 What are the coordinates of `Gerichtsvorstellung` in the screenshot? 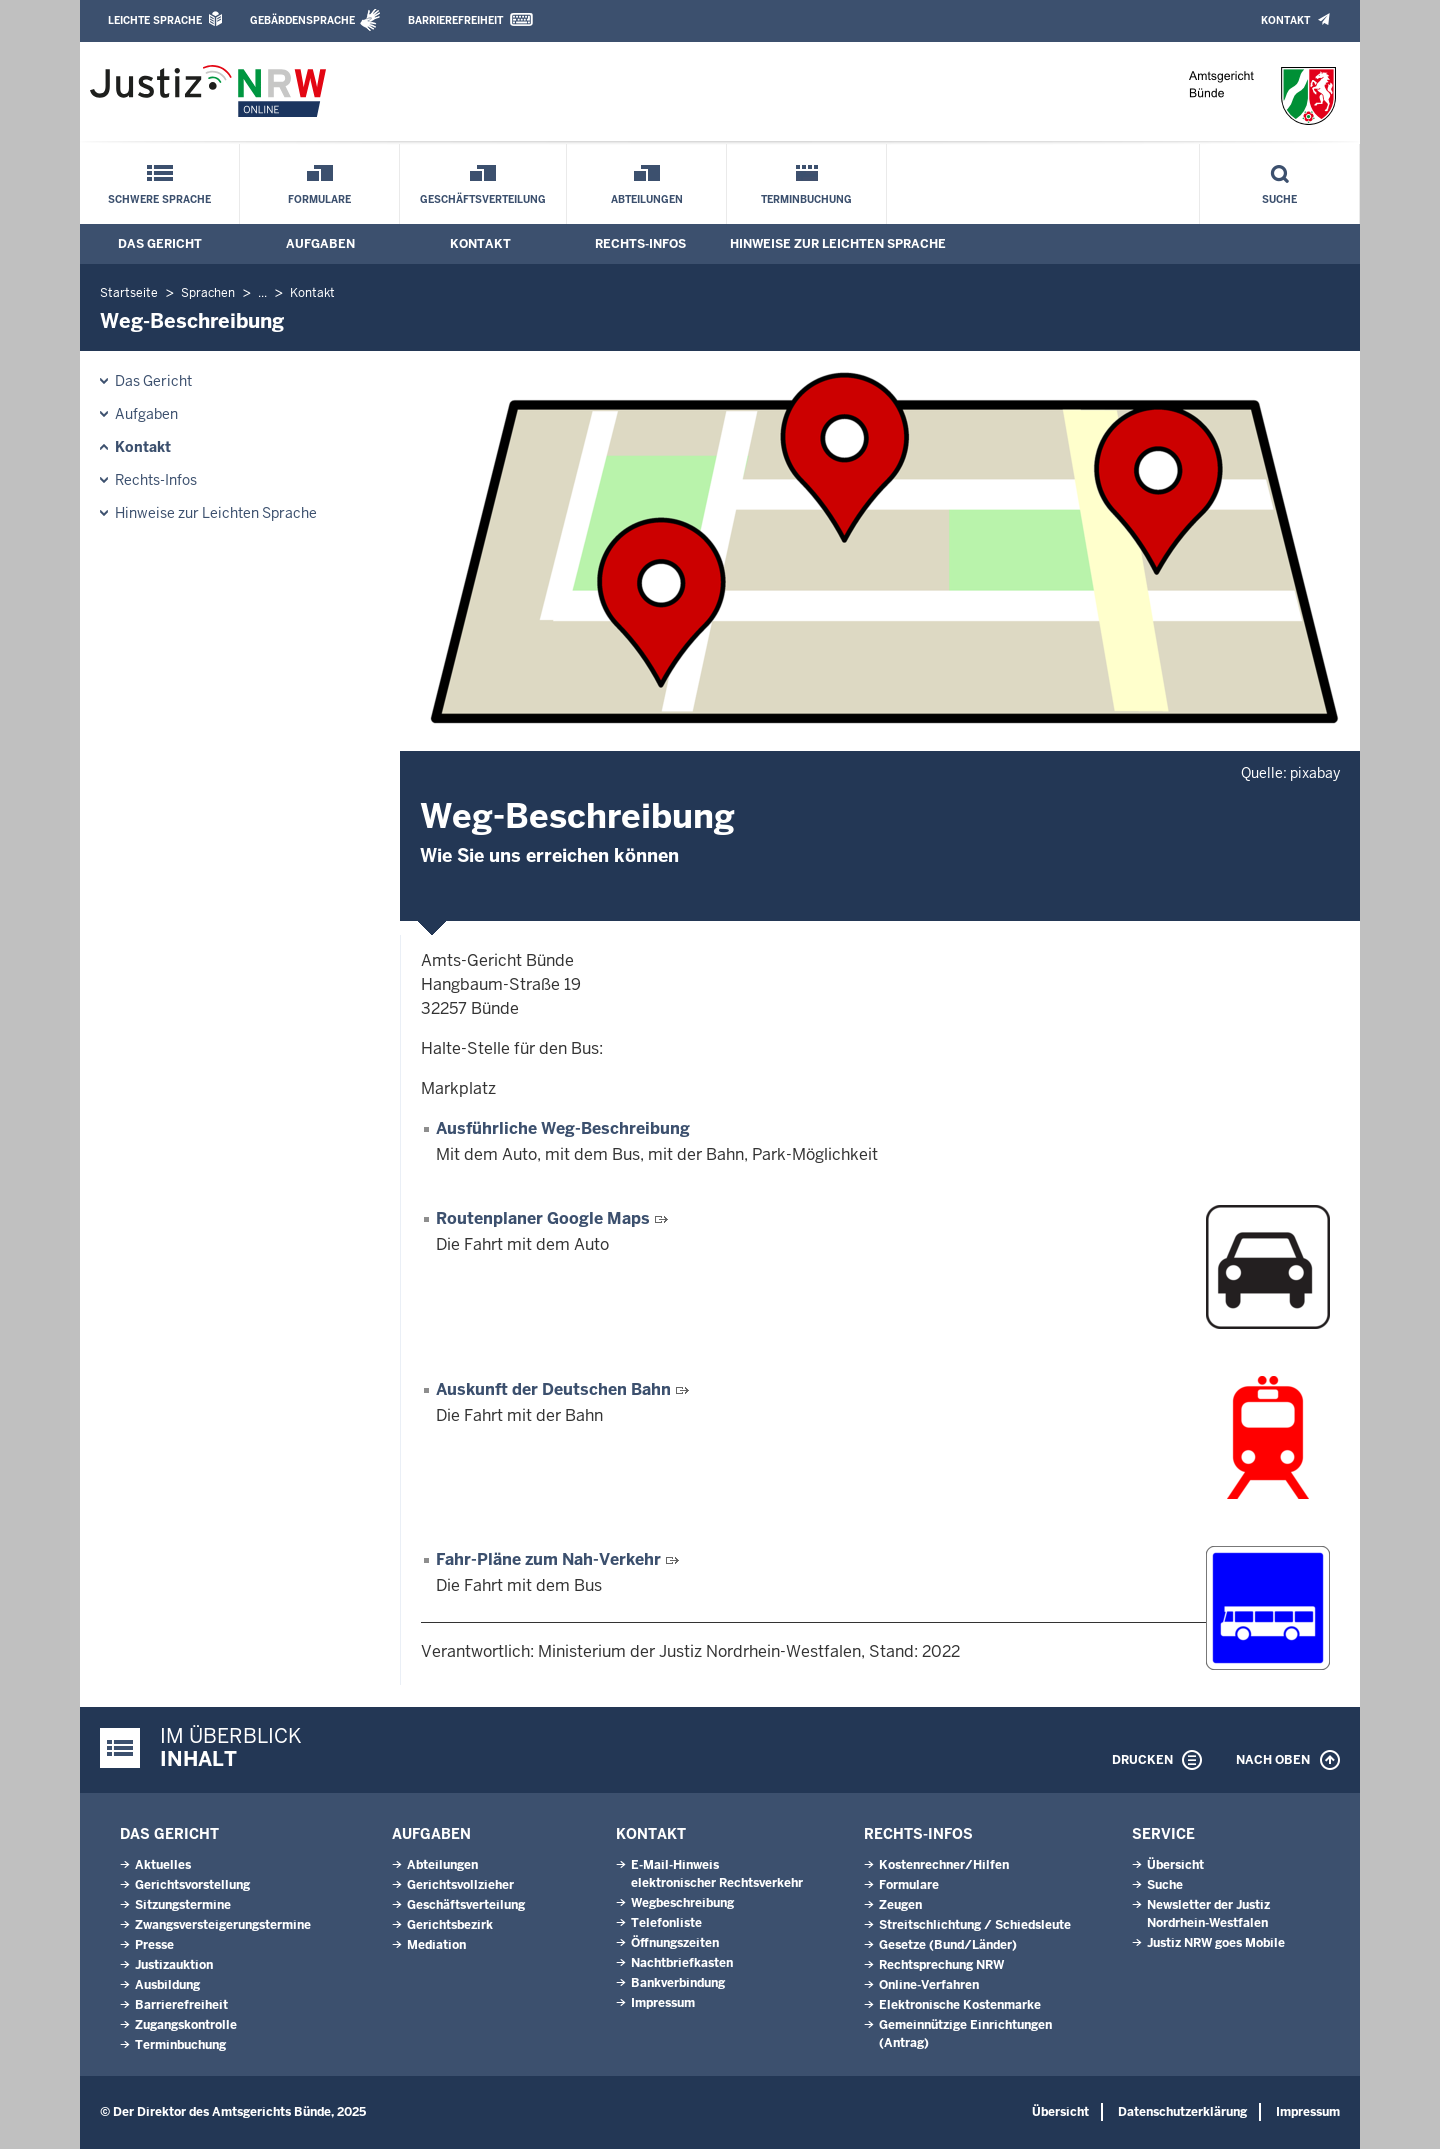 It's located at (192, 1885).